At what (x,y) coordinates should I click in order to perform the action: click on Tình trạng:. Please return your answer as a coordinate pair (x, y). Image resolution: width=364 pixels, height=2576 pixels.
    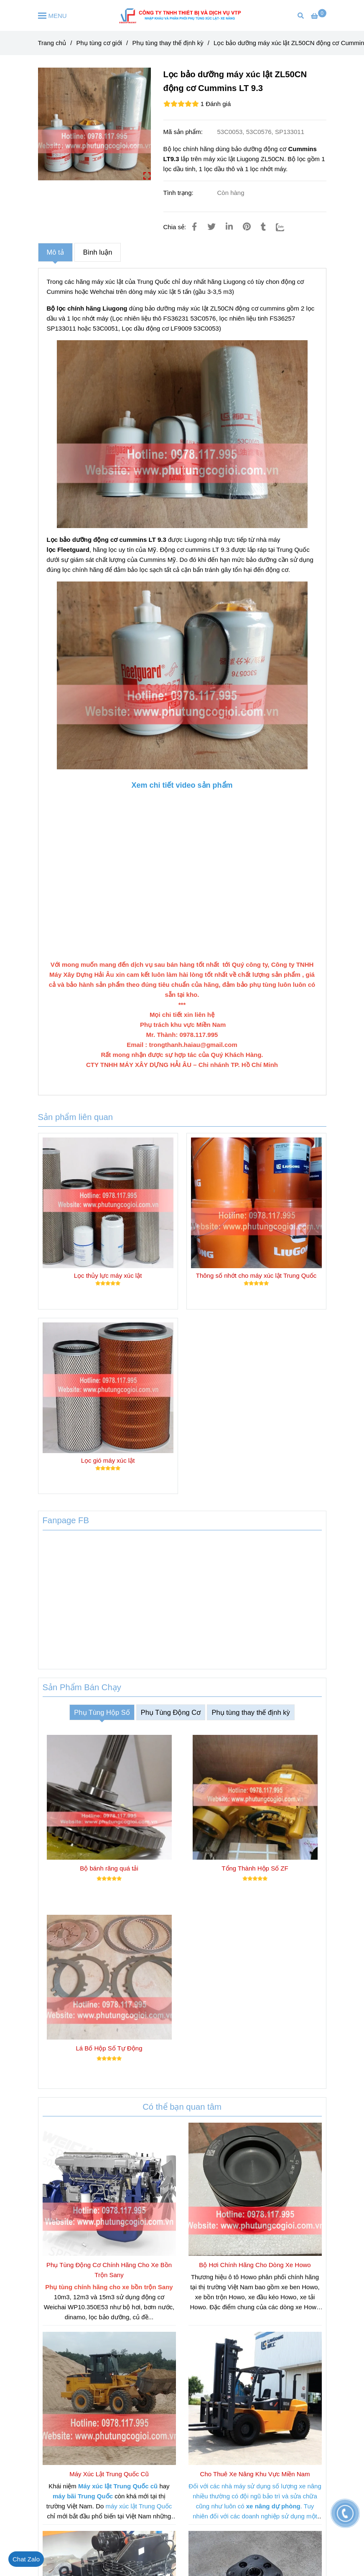
    Looking at the image, I should click on (179, 192).